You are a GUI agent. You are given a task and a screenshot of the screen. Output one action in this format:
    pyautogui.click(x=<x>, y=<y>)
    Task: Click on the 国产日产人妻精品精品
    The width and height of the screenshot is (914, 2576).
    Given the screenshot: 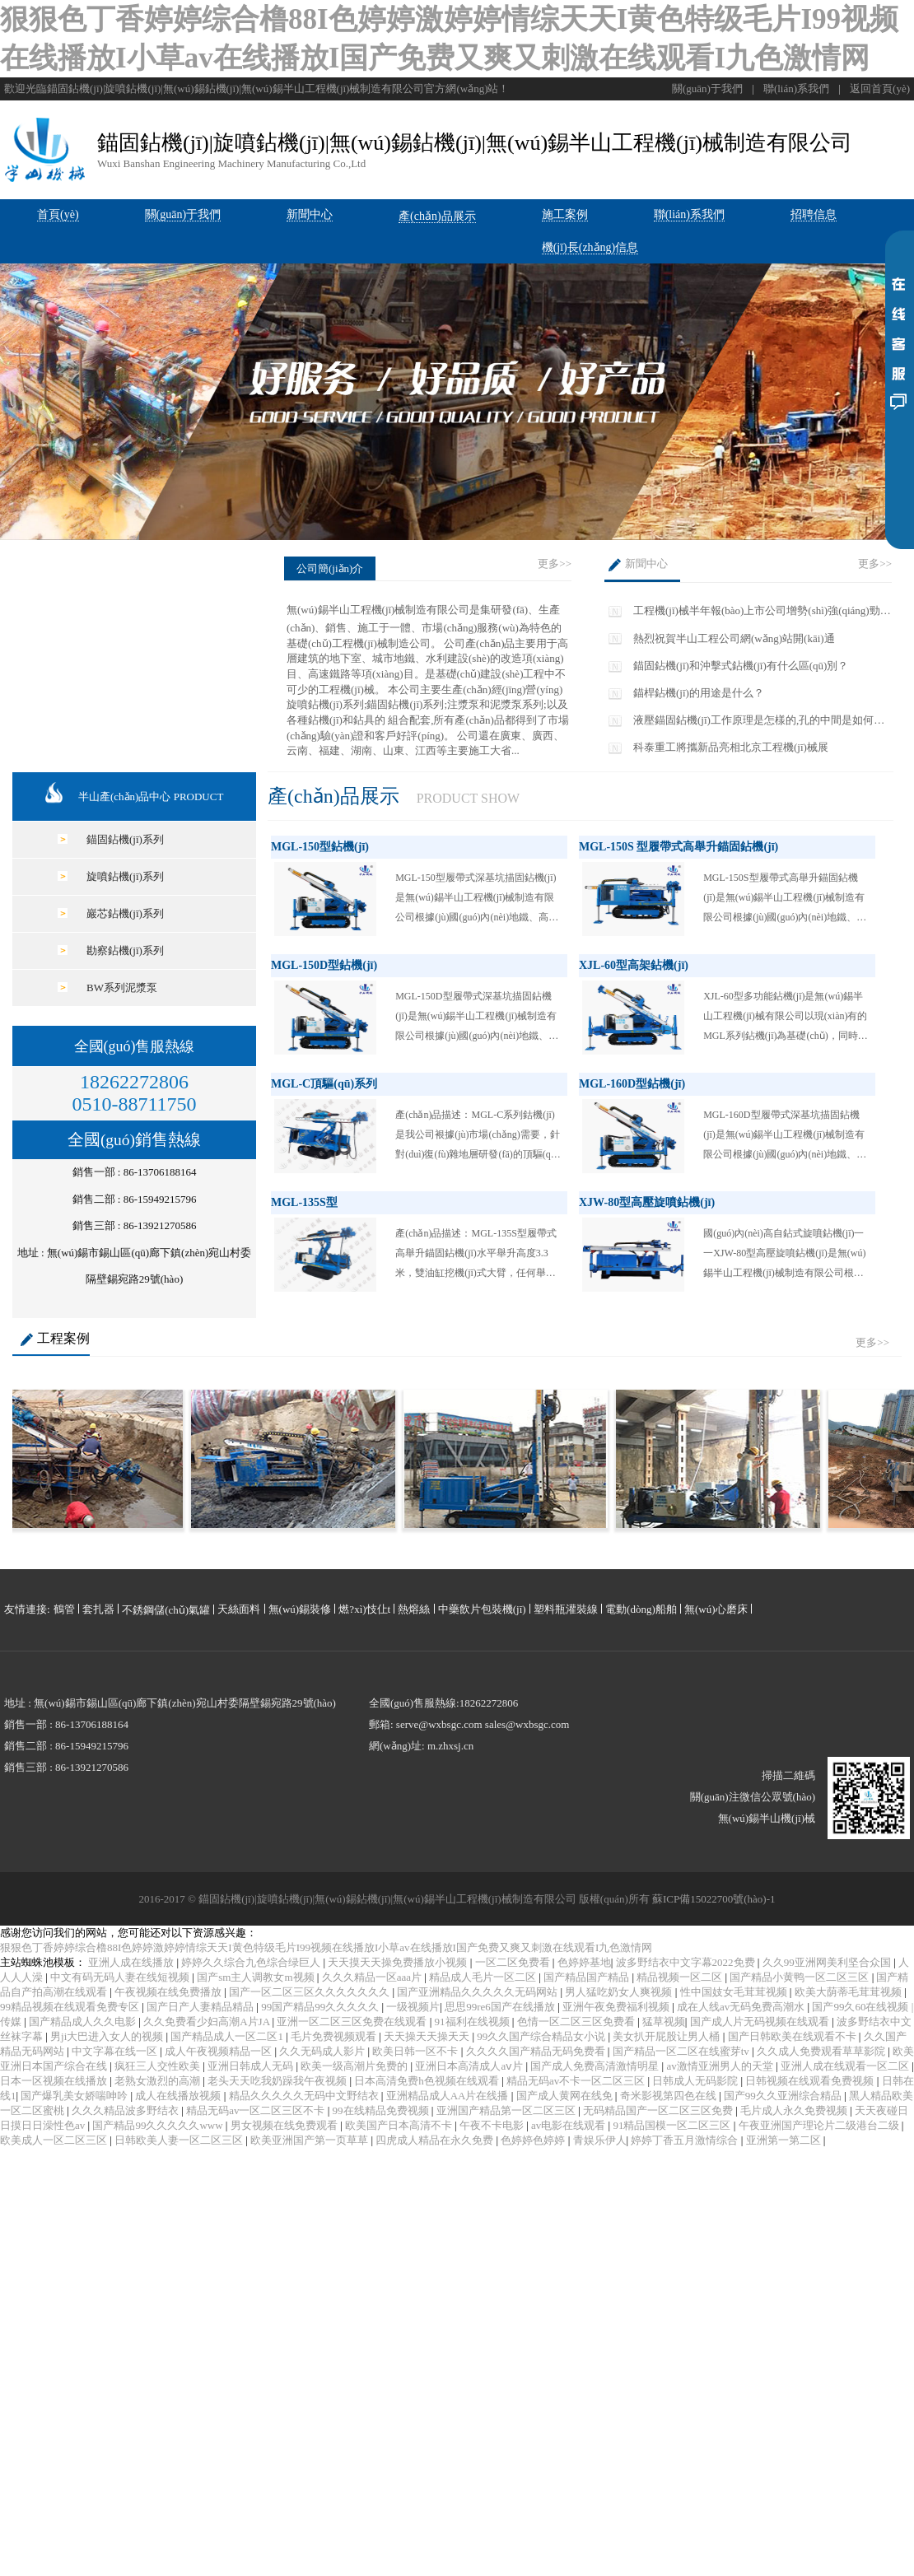 What is the action you would take?
    pyautogui.click(x=201, y=2007)
    